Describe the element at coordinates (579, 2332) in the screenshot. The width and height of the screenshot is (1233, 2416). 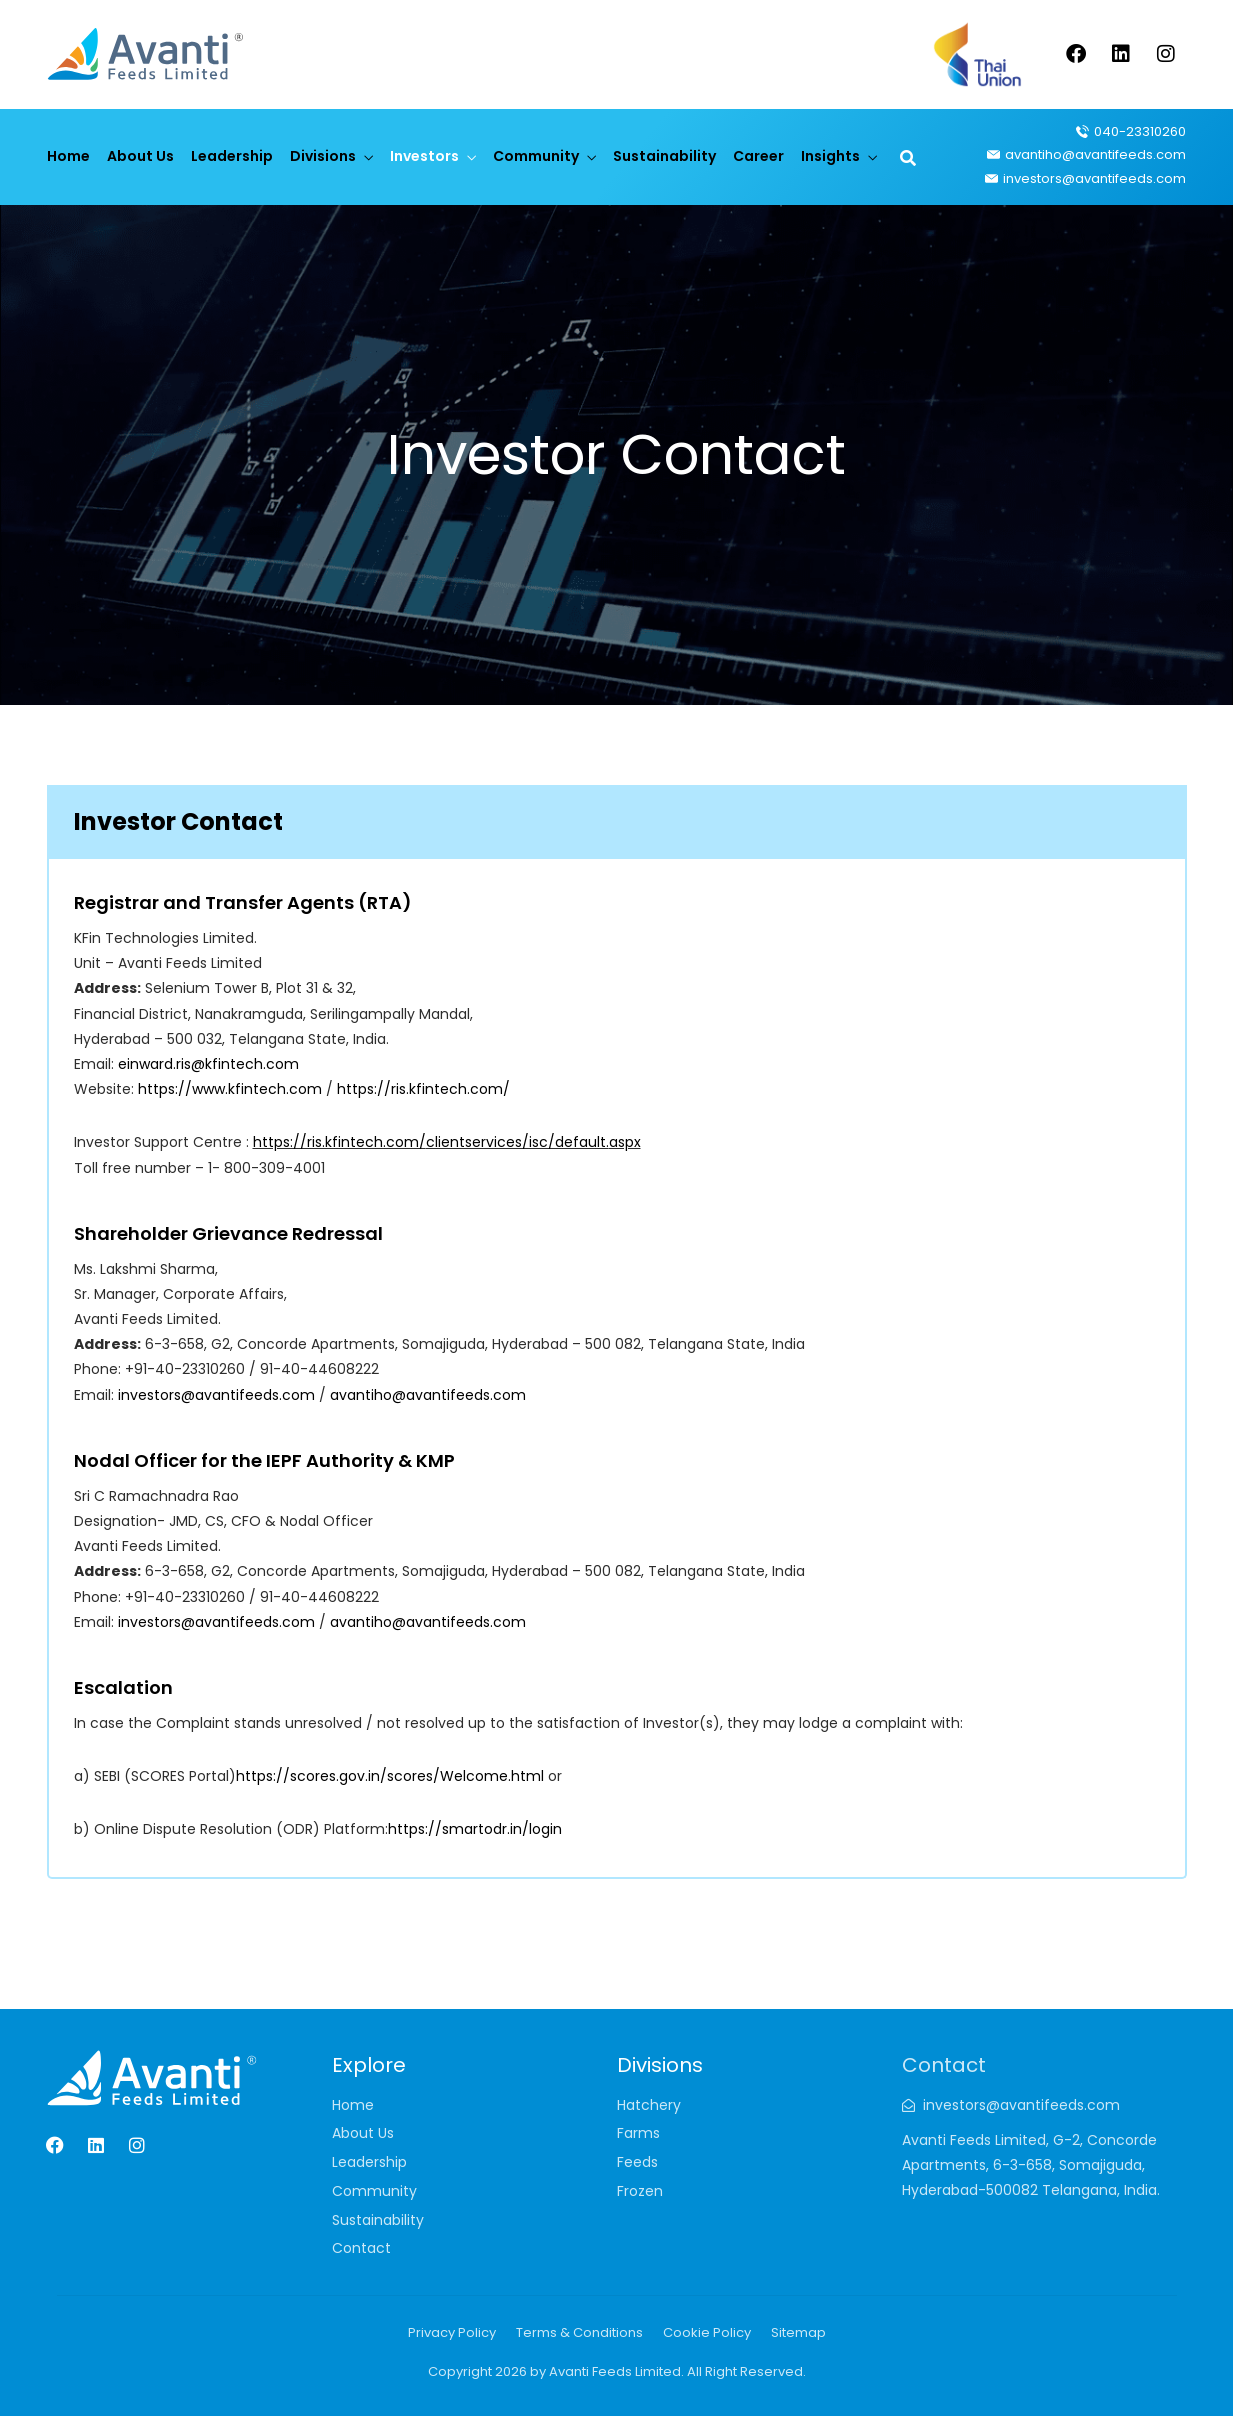
I see `Terms & Conditions` at that location.